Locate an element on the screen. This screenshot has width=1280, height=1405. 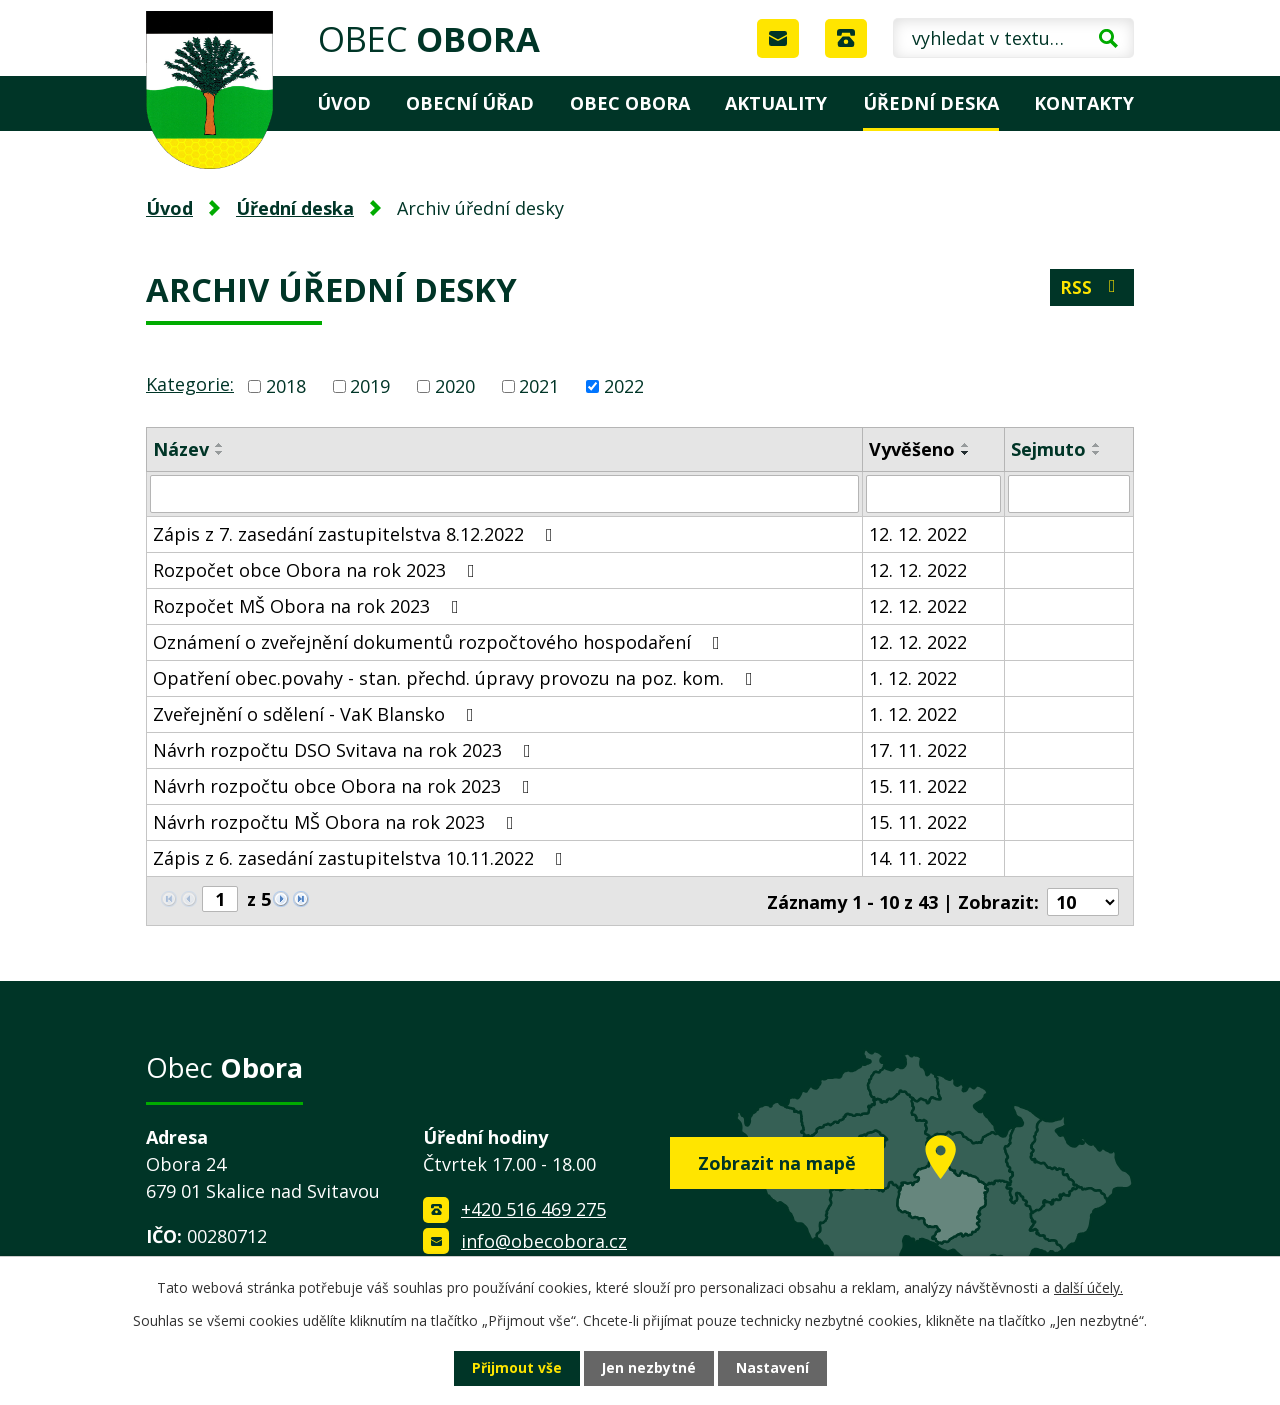
Úřední deska is located at coordinates (931, 103).